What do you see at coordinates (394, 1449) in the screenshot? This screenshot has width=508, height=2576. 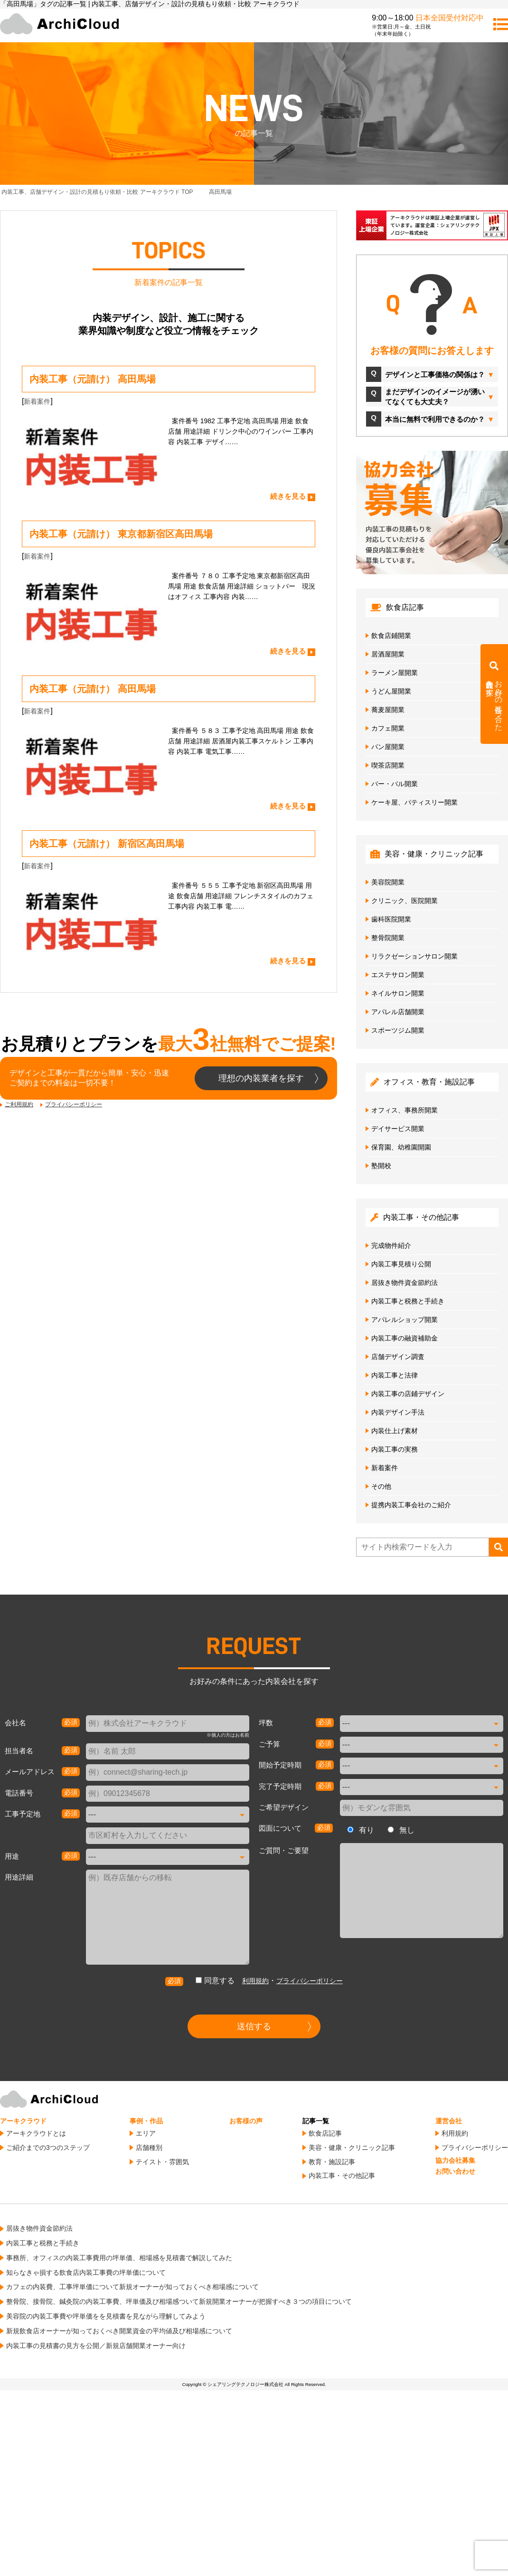 I see `内装工事の実務` at bounding box center [394, 1449].